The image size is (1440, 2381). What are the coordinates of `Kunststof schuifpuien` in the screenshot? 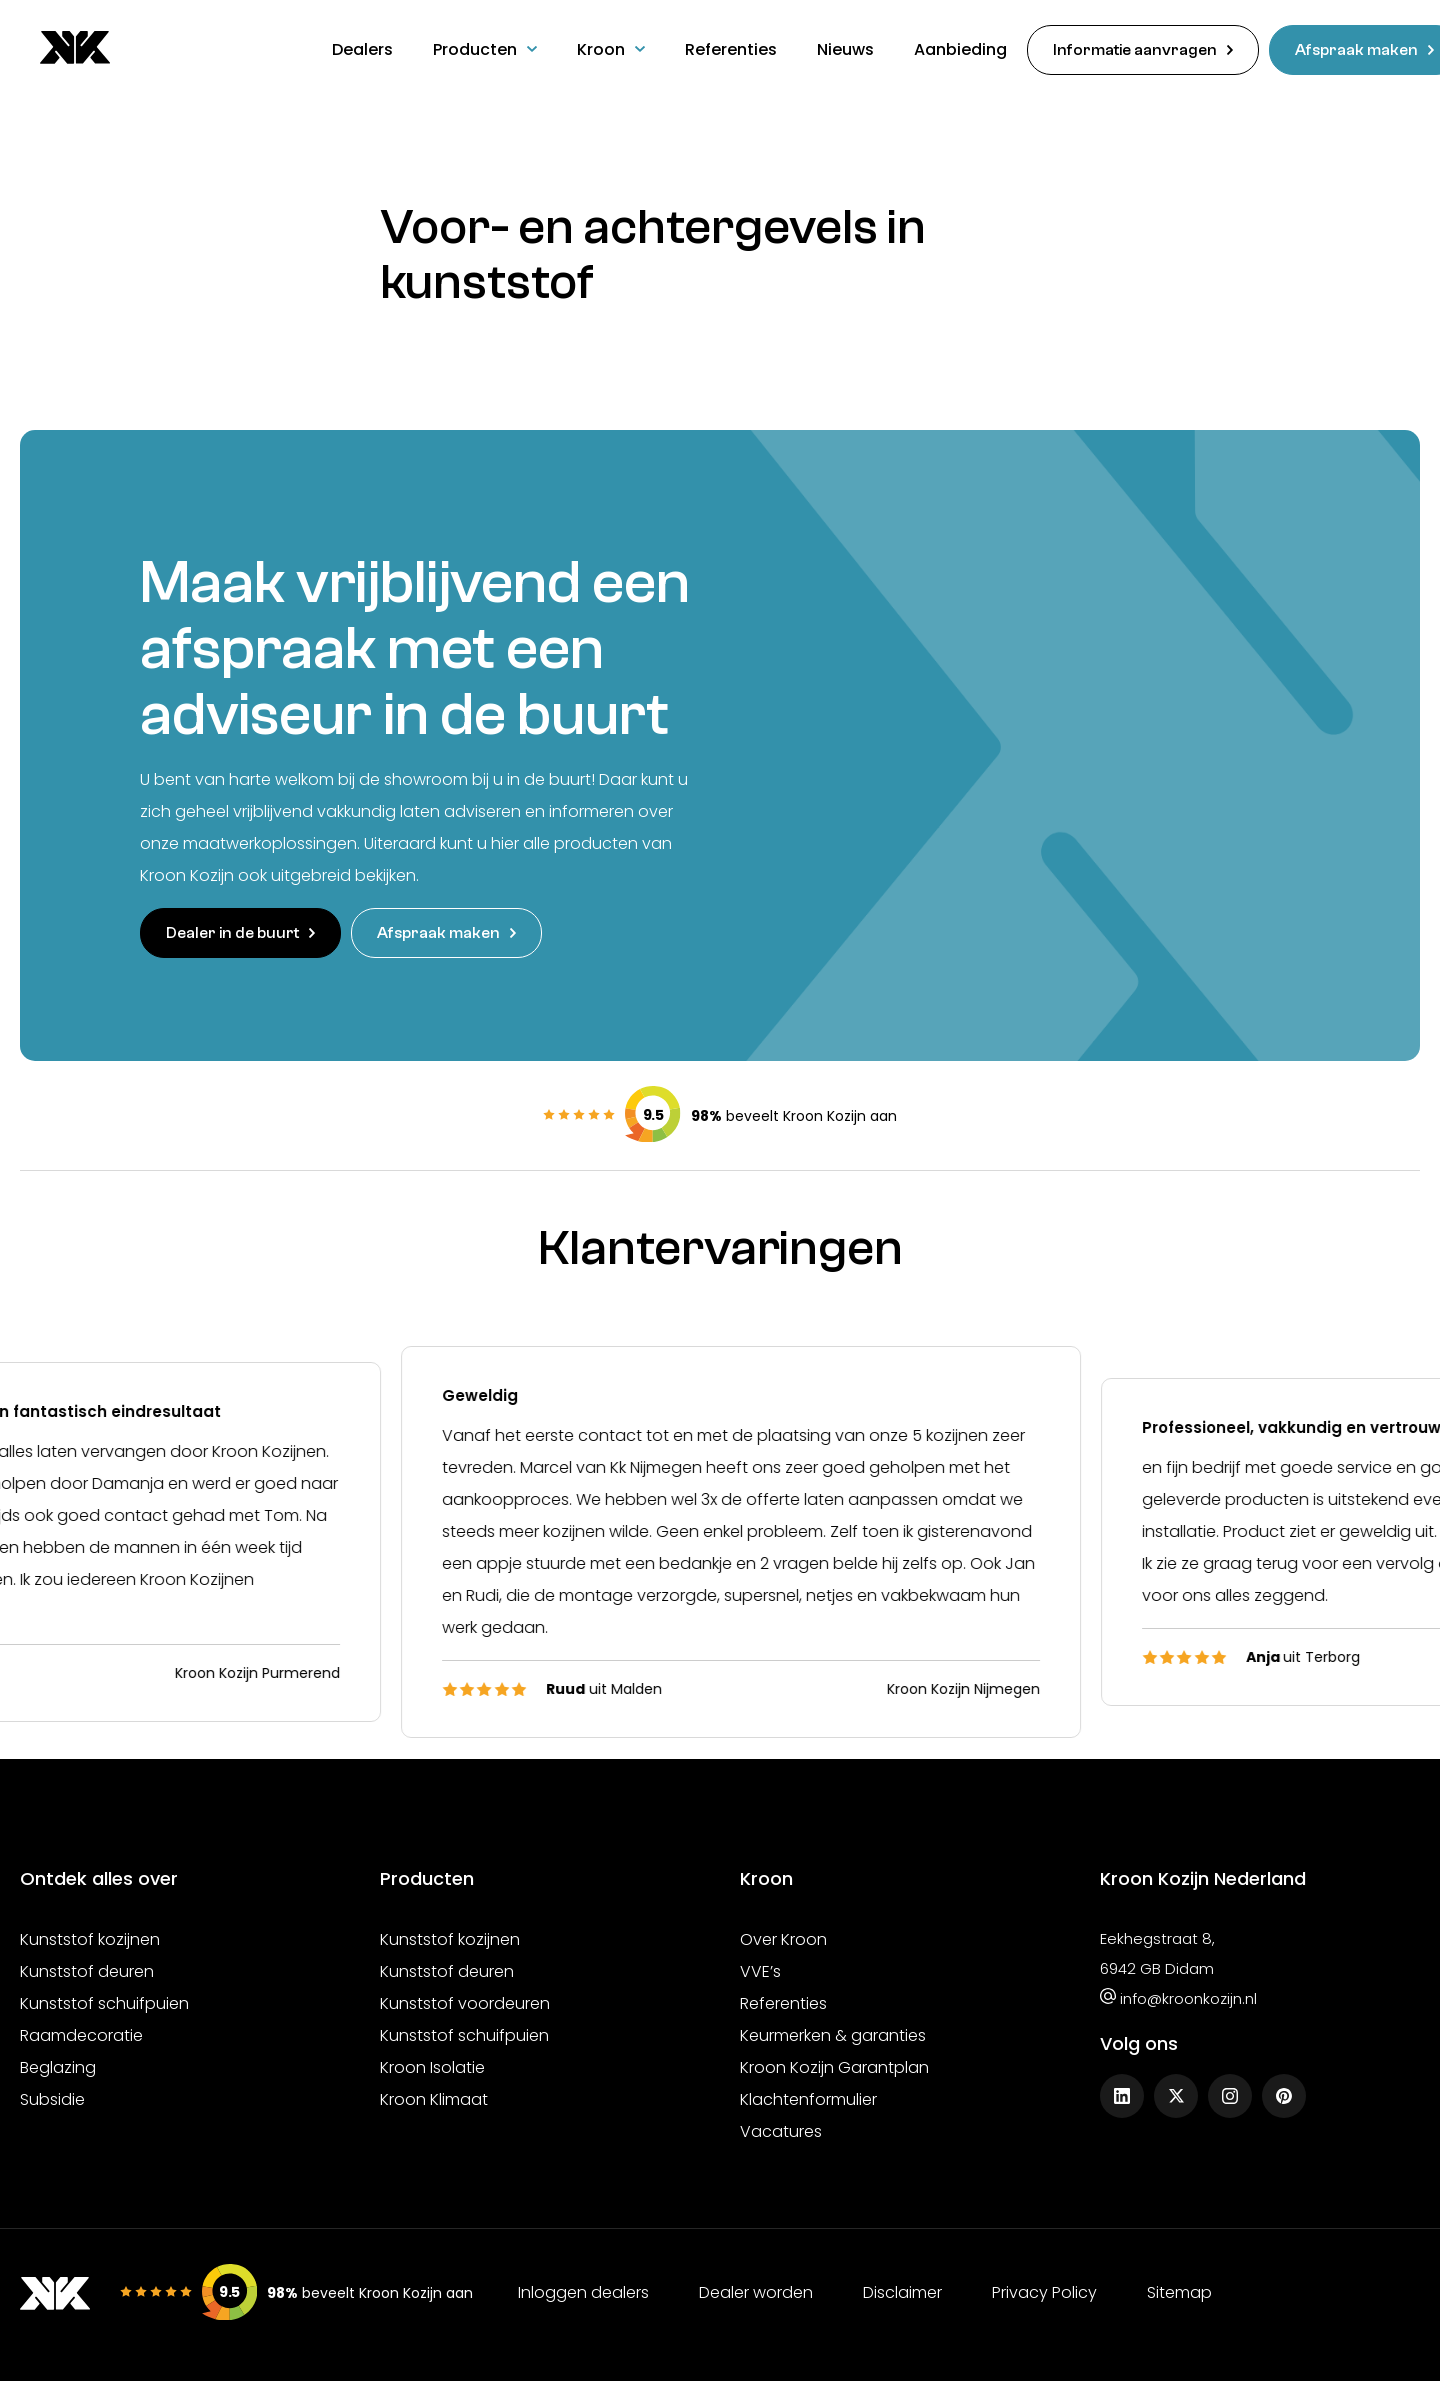 It's located at (104, 2000).